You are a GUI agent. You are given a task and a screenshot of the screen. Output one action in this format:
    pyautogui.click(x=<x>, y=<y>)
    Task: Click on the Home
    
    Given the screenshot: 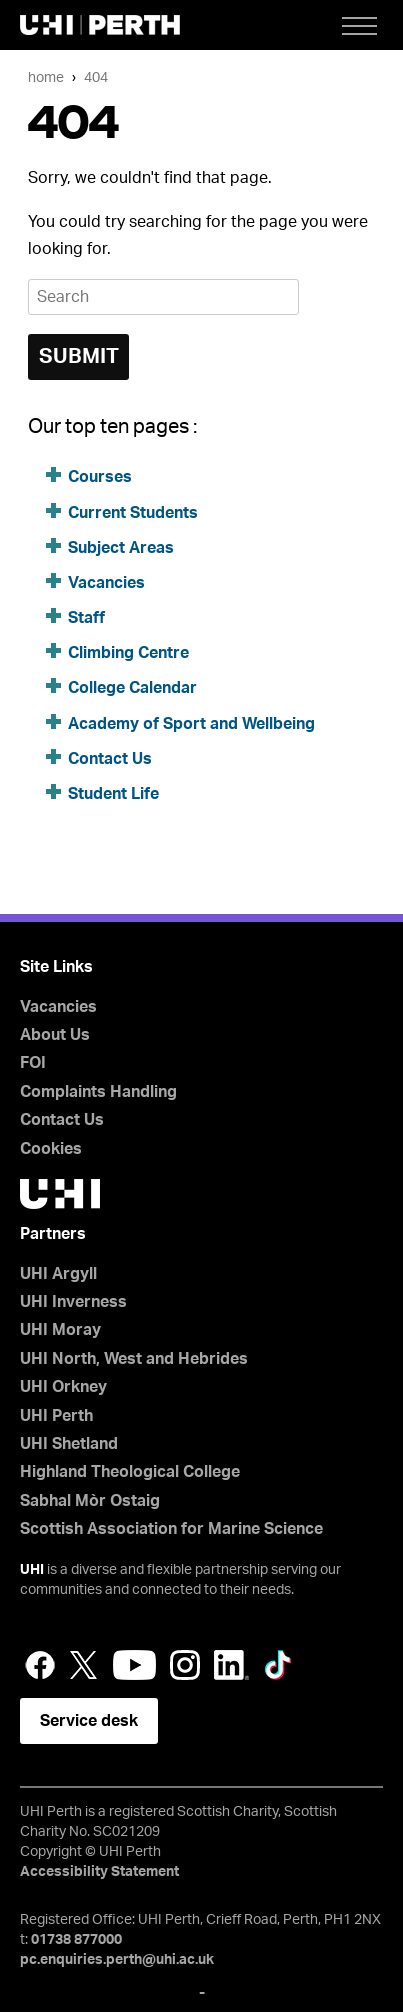 What is the action you would take?
    pyautogui.click(x=46, y=77)
    